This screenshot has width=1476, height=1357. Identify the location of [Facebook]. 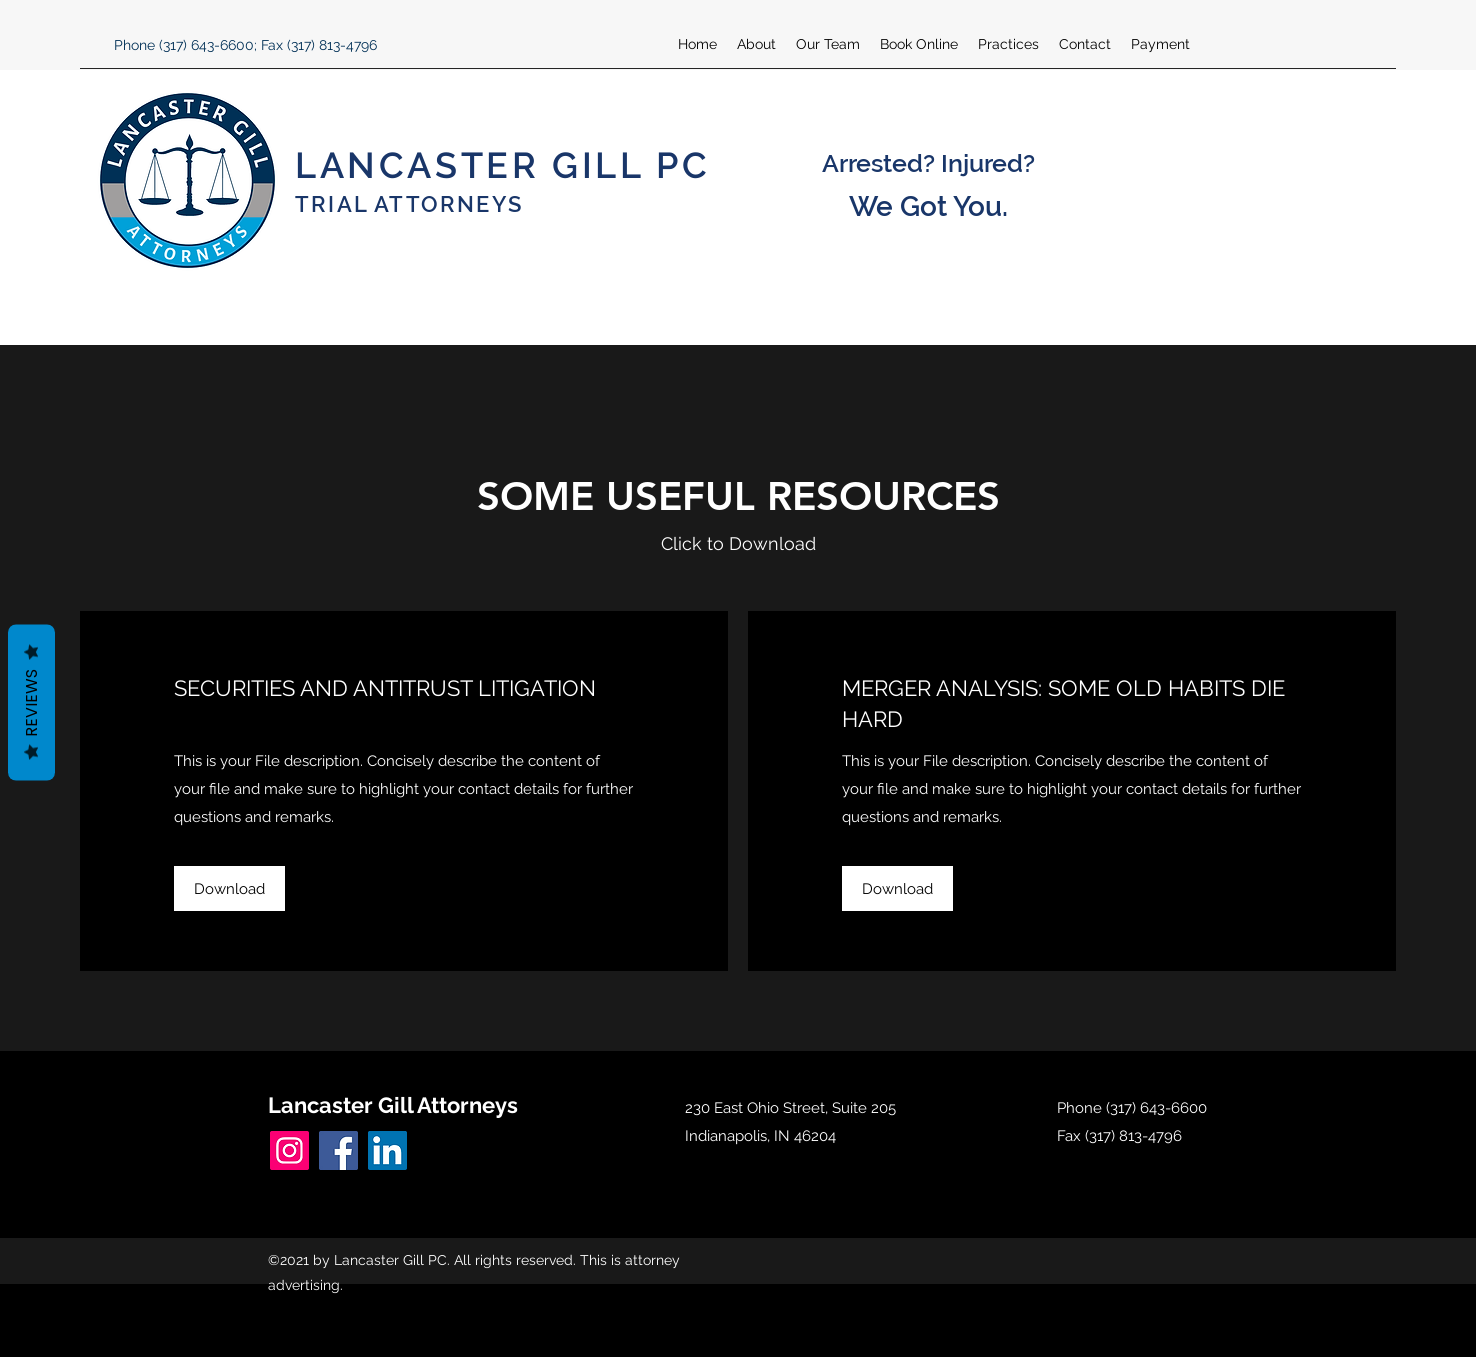
(338, 1150).